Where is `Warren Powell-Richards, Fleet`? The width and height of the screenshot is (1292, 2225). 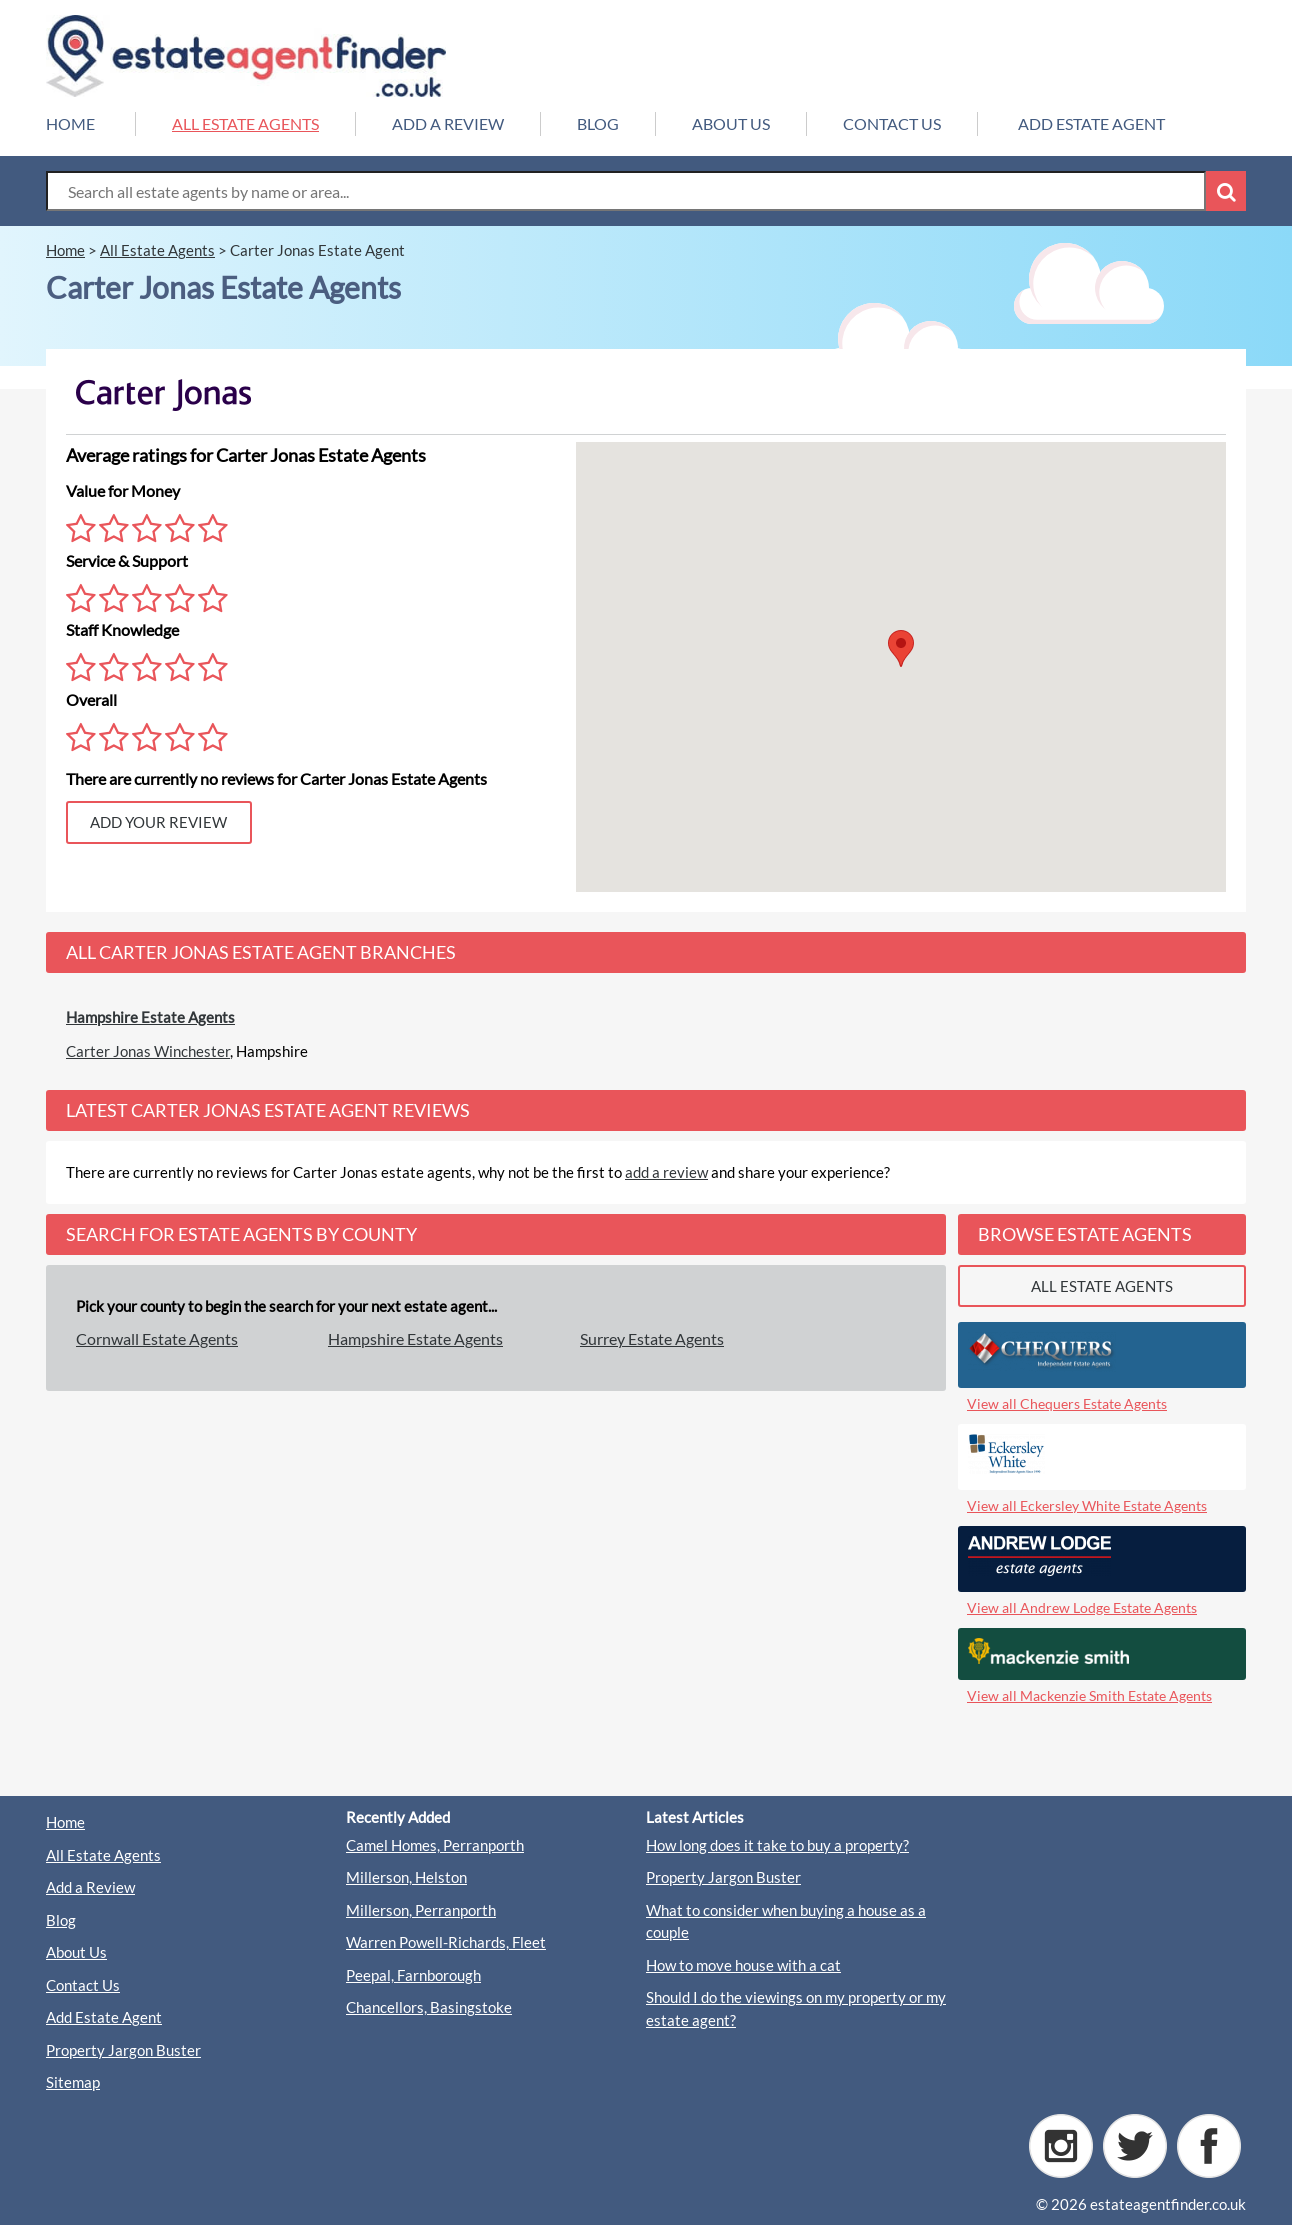 Warren Powell-Richards, Fleet is located at coordinates (446, 1942).